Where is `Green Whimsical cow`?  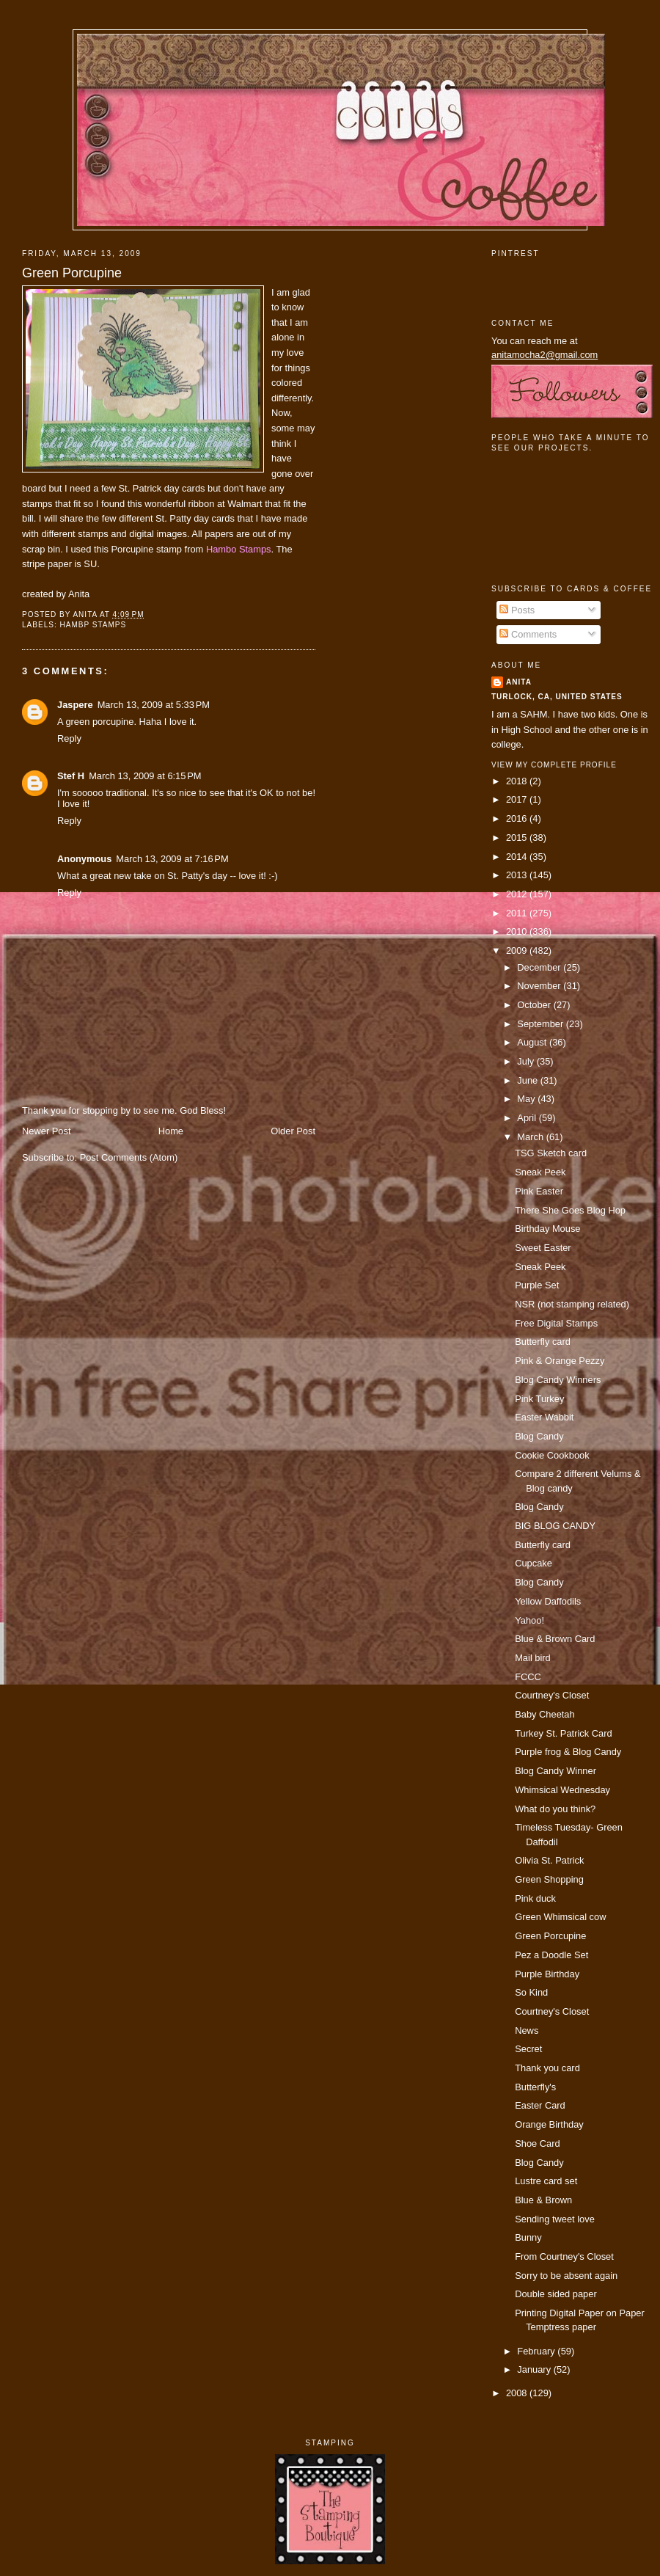
Green Whimsical cow is located at coordinates (560, 1916).